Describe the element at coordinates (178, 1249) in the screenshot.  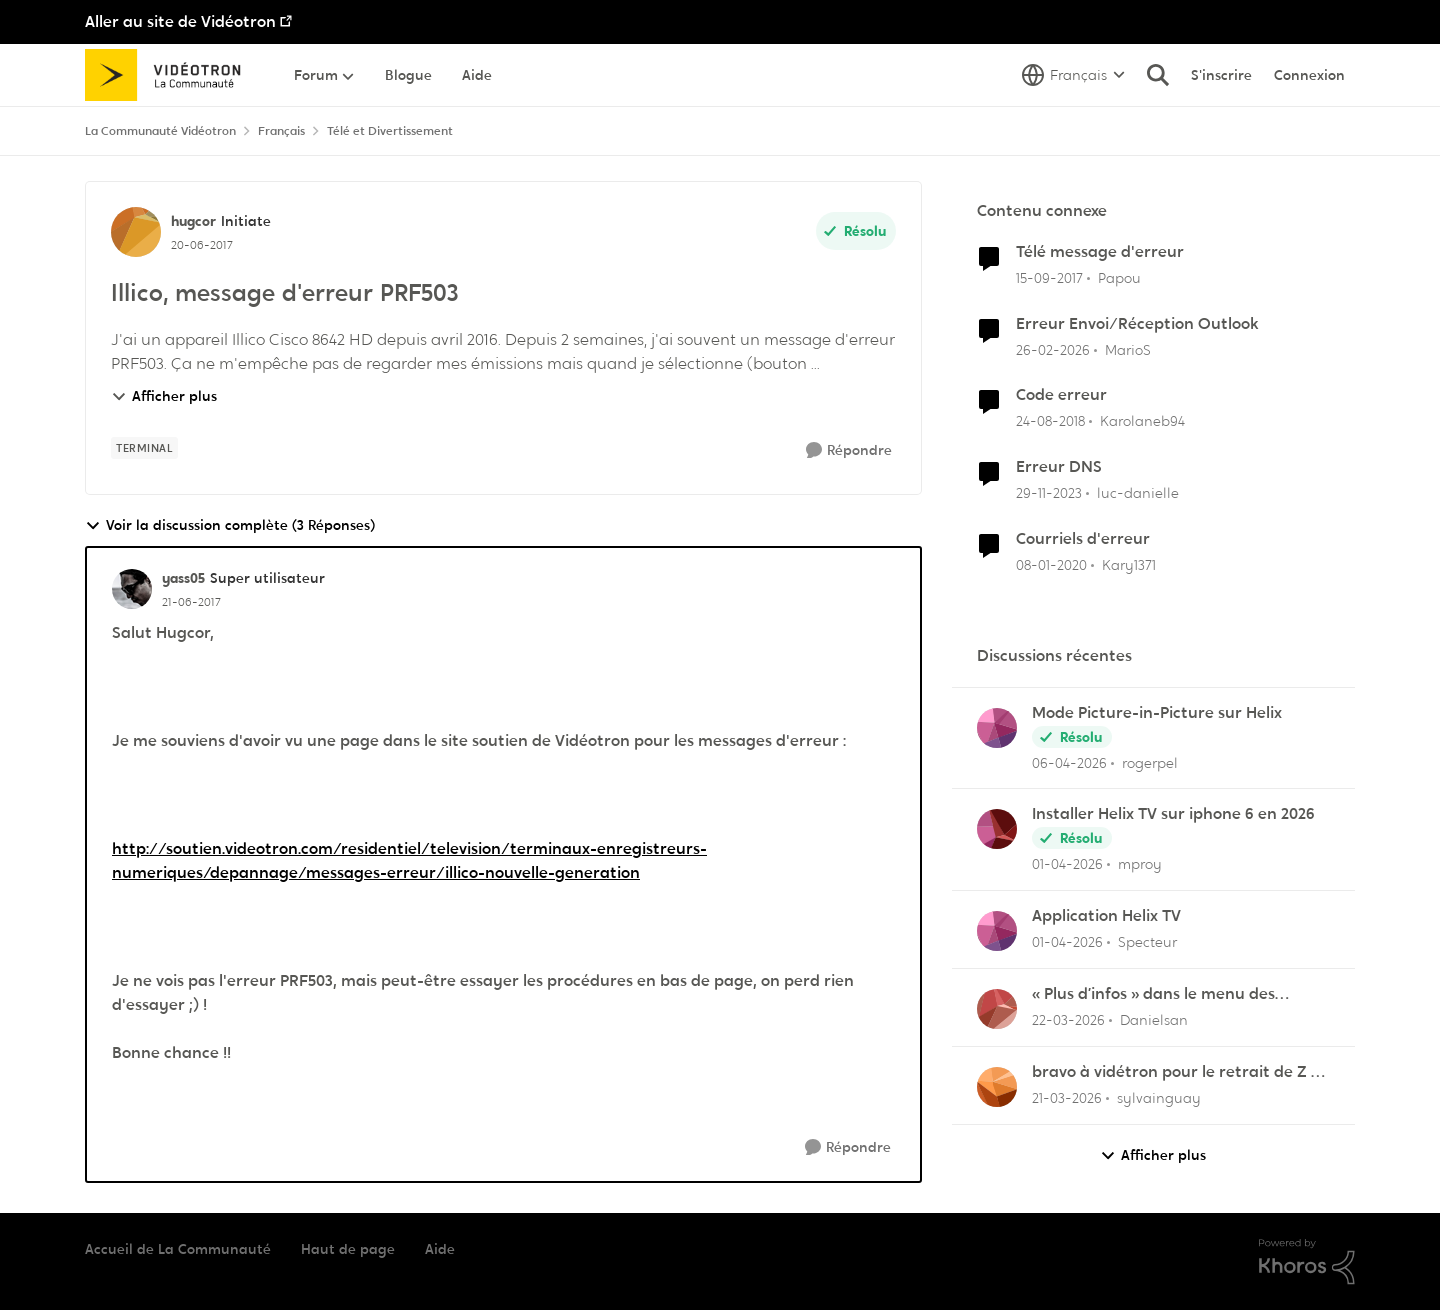
I see `Accueil de La Communauté` at that location.